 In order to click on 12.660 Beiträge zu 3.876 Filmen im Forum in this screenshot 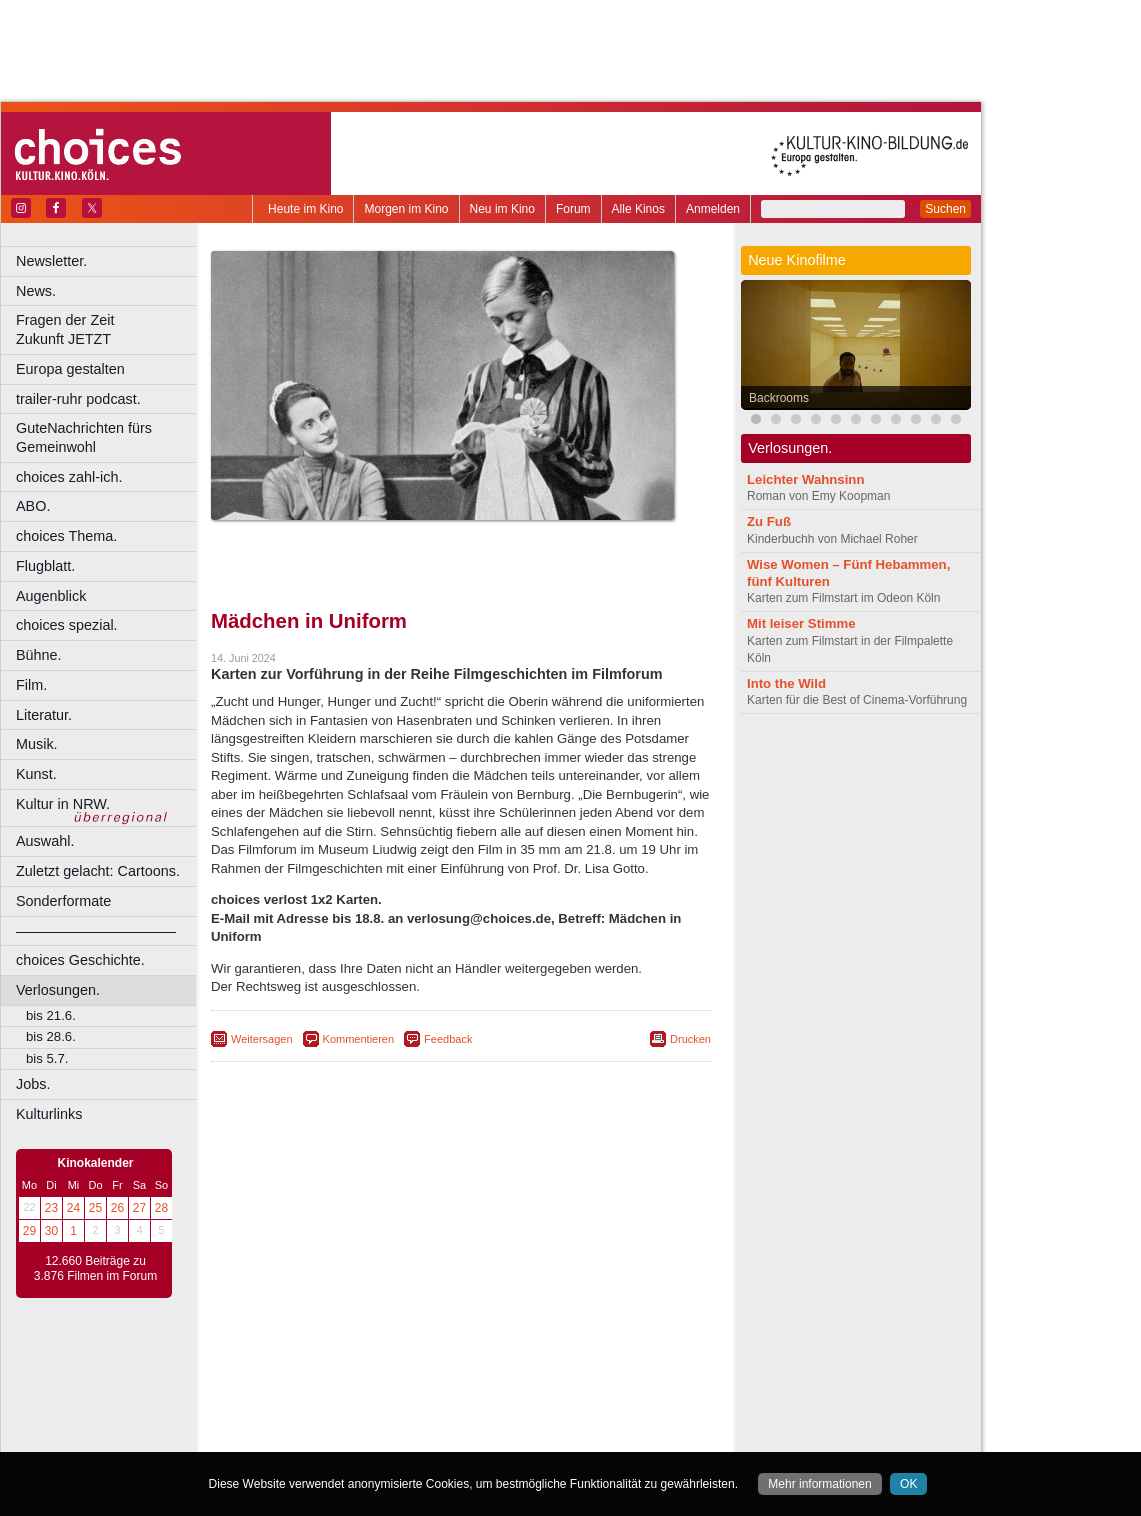, I will do `click(95, 1269)`.